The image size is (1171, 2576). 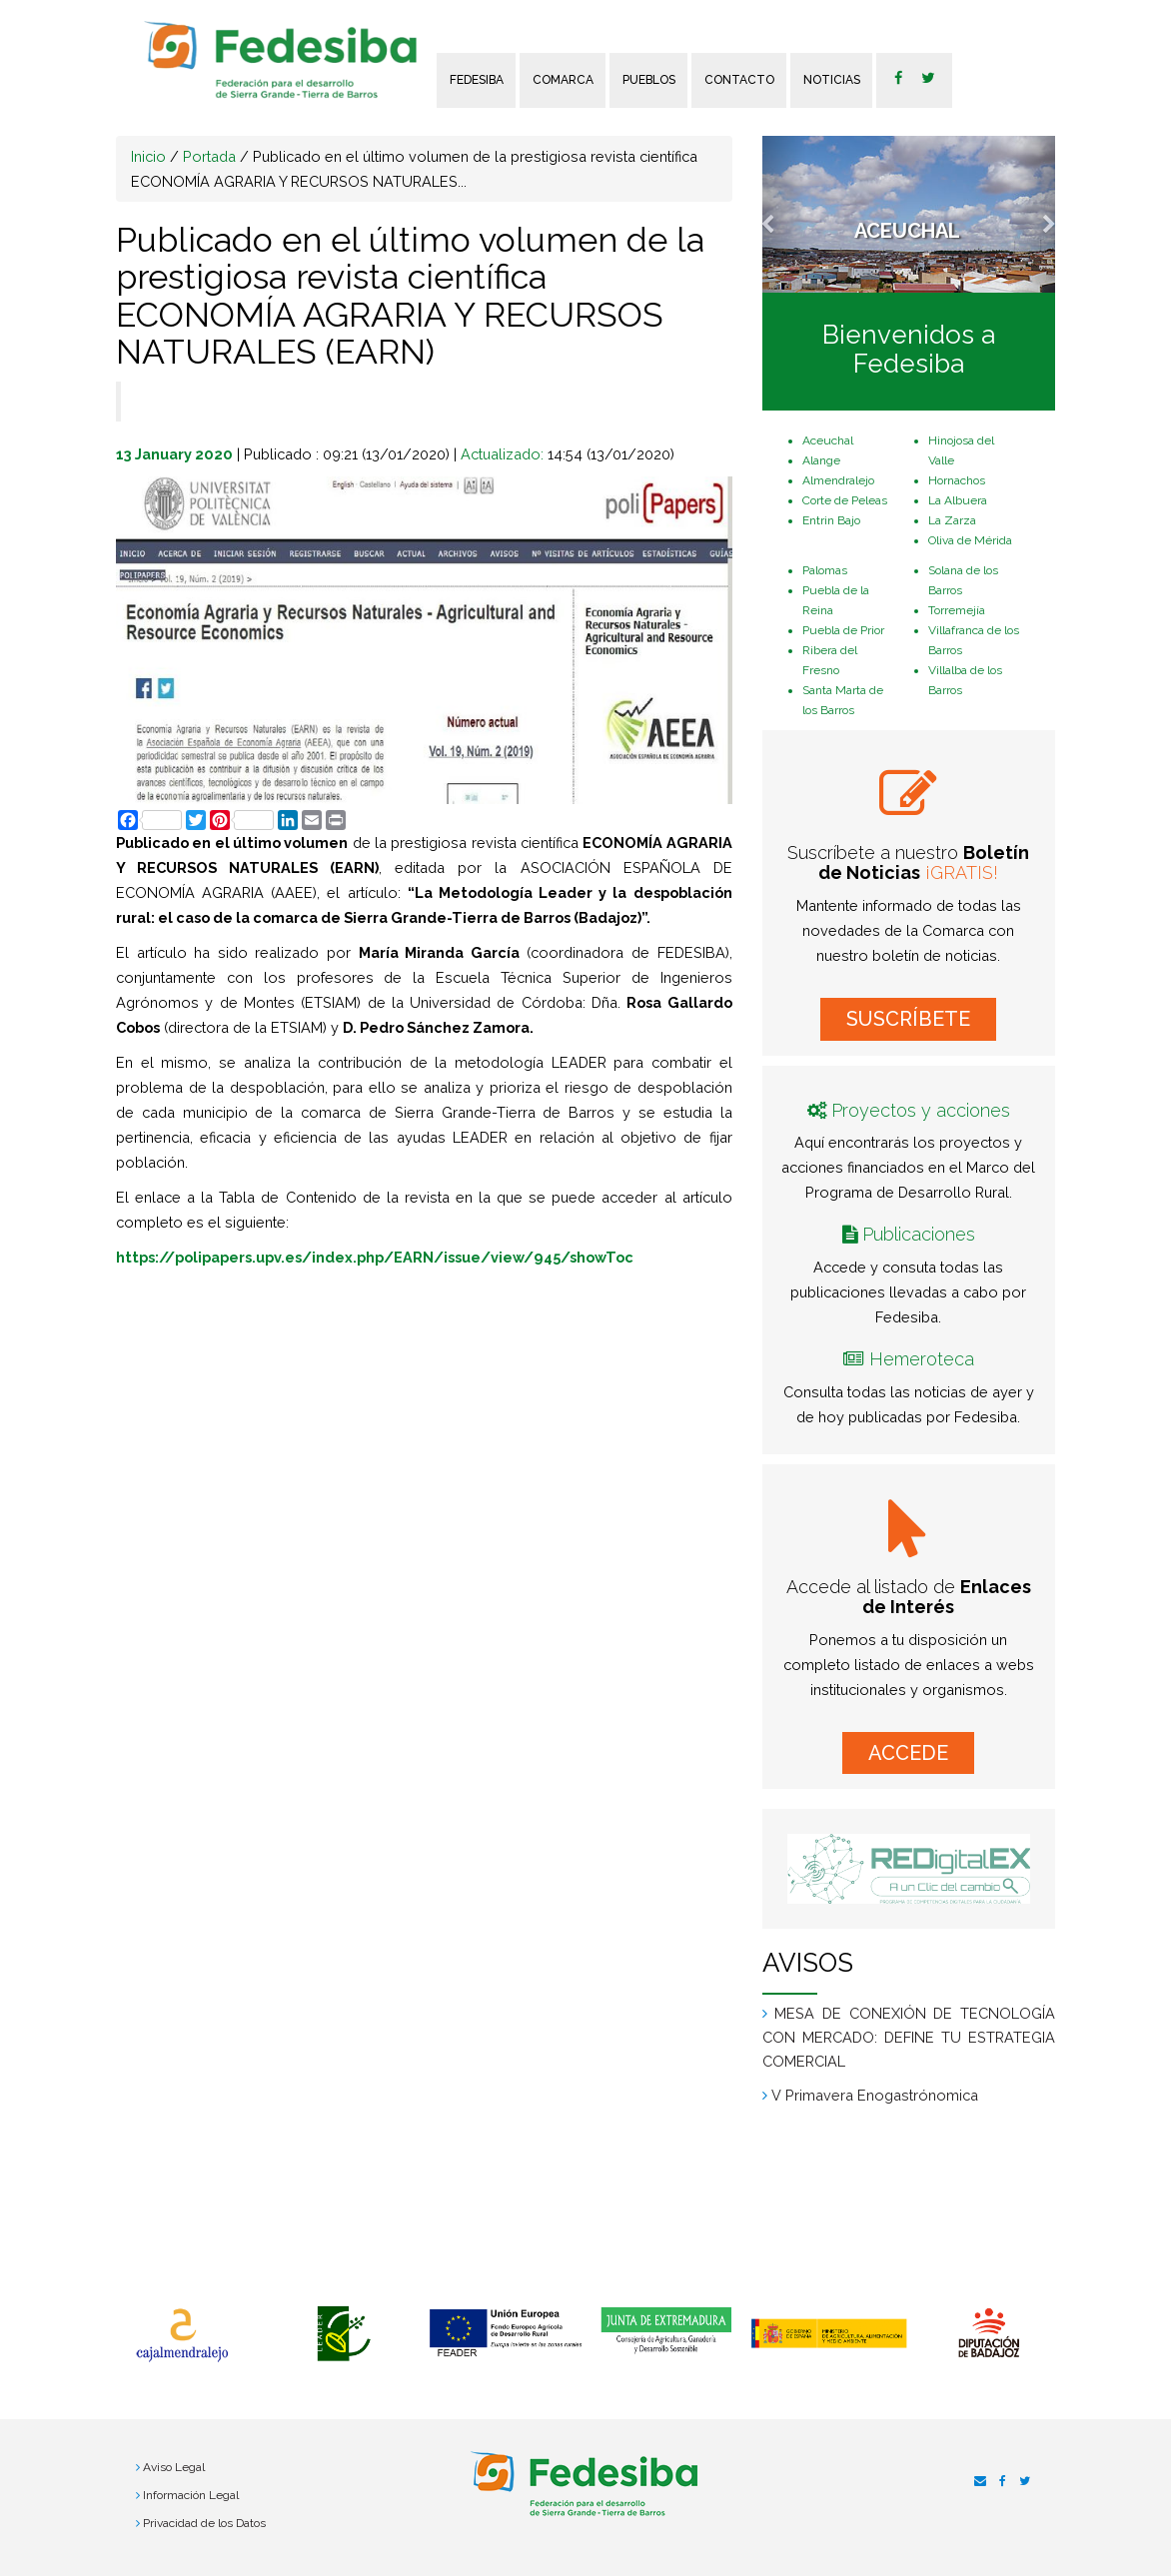 What do you see at coordinates (920, 1110) in the screenshot?
I see `Proyectos y acciones` at bounding box center [920, 1110].